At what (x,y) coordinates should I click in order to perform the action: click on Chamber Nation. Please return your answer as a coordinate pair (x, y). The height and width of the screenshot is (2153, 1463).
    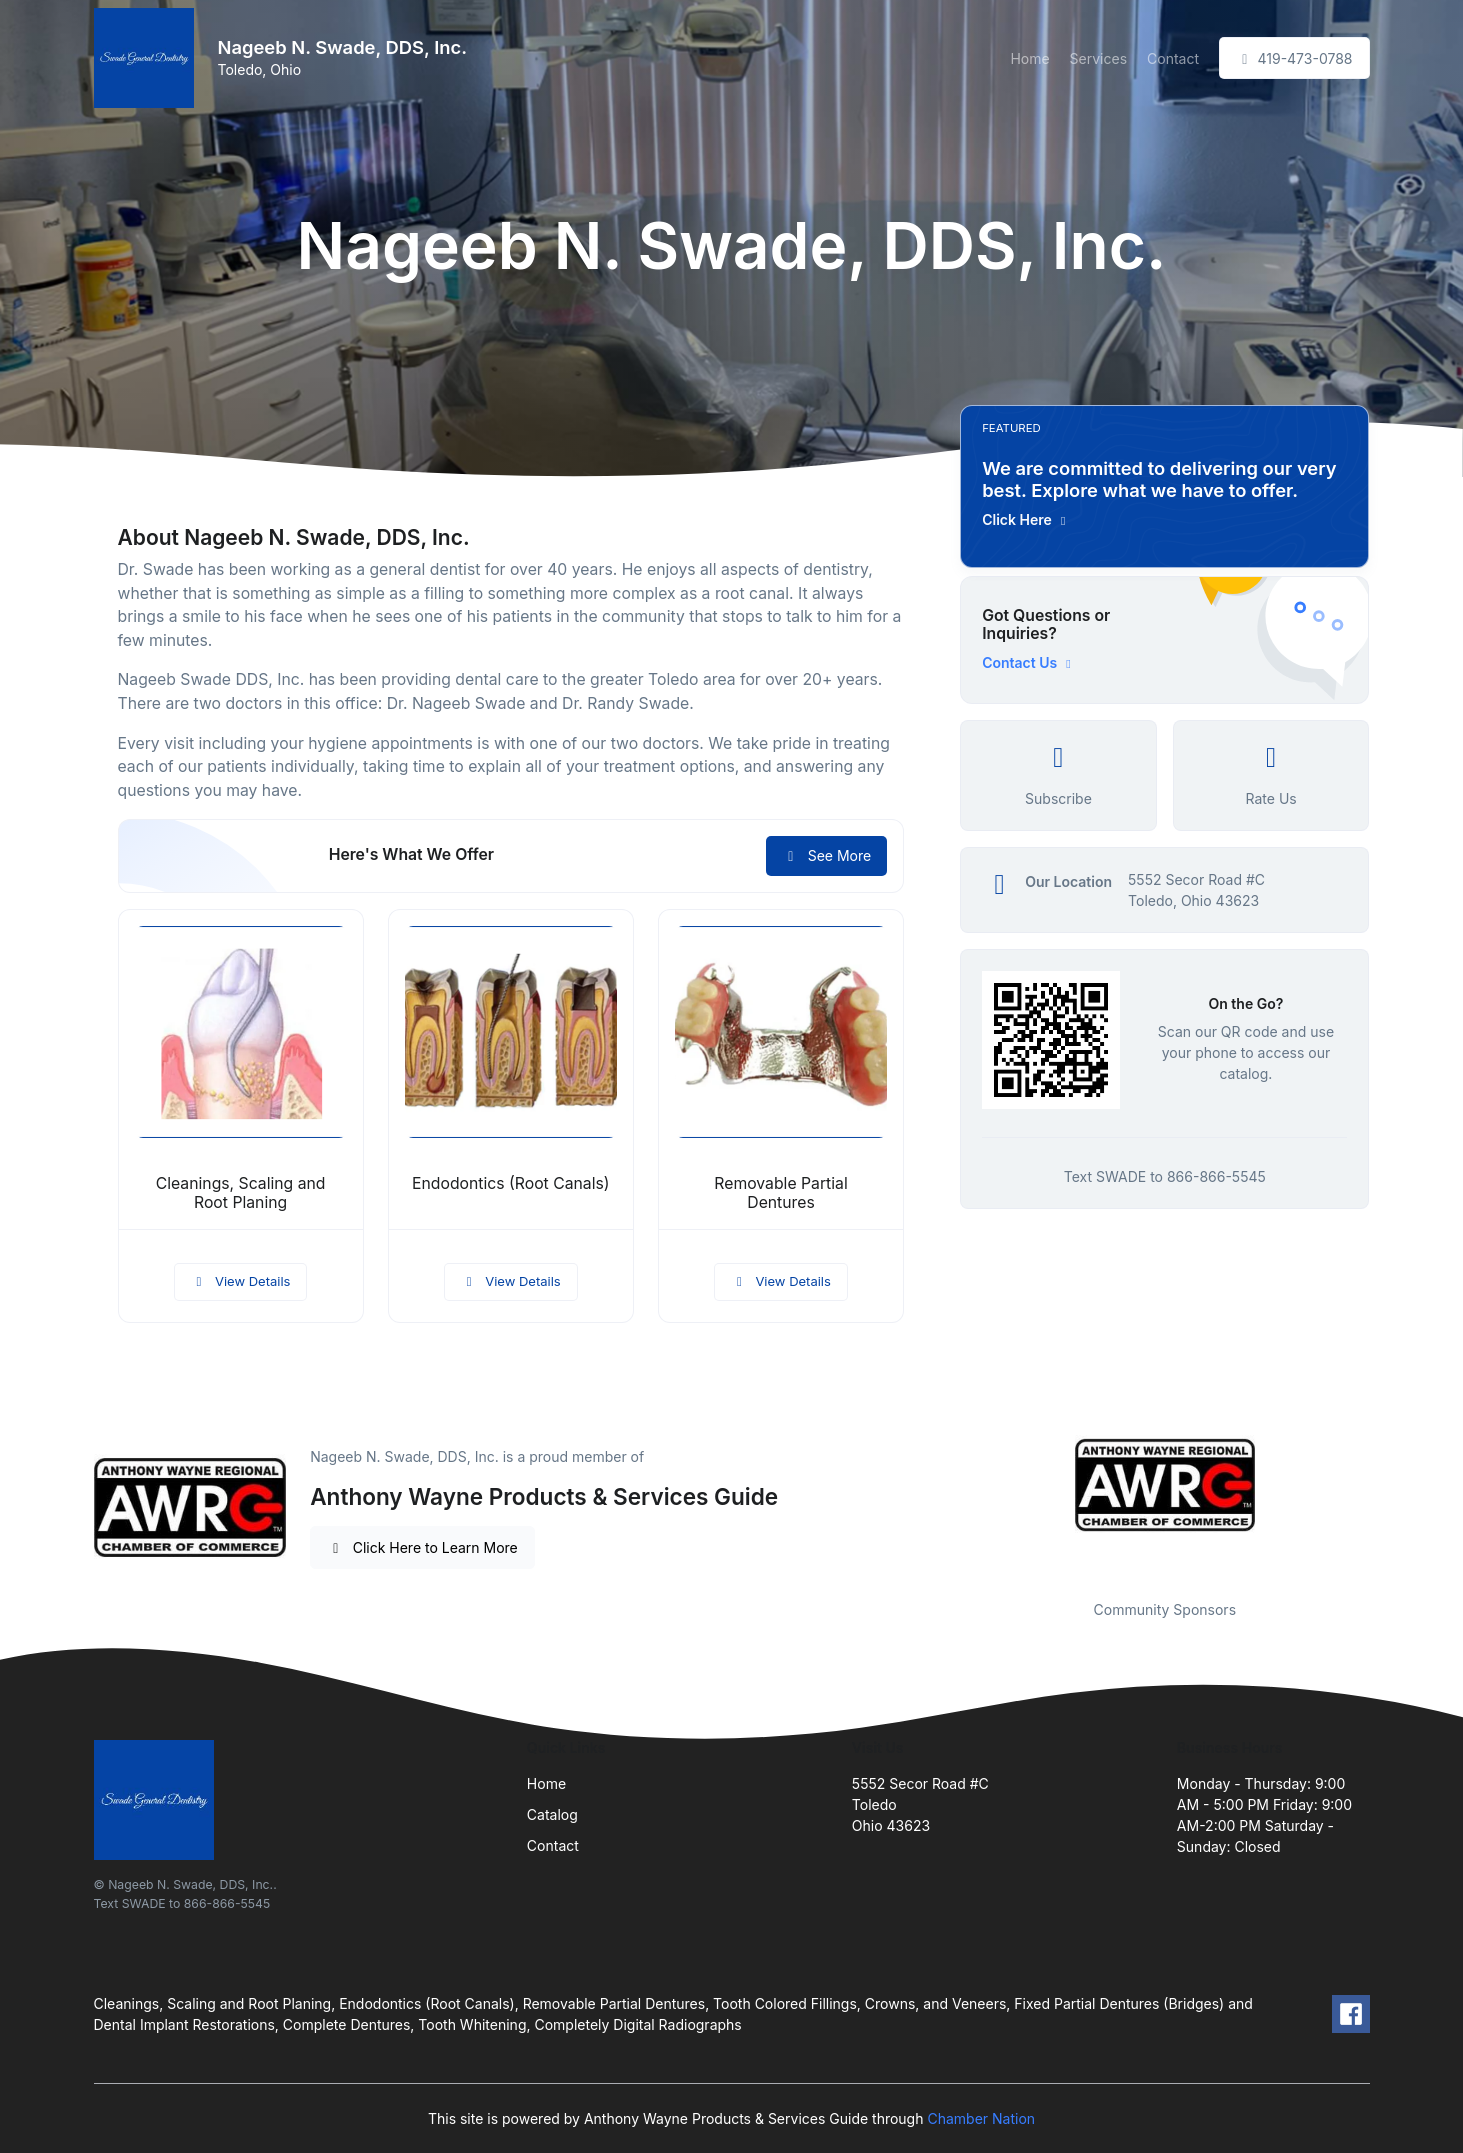
    Looking at the image, I should click on (981, 2118).